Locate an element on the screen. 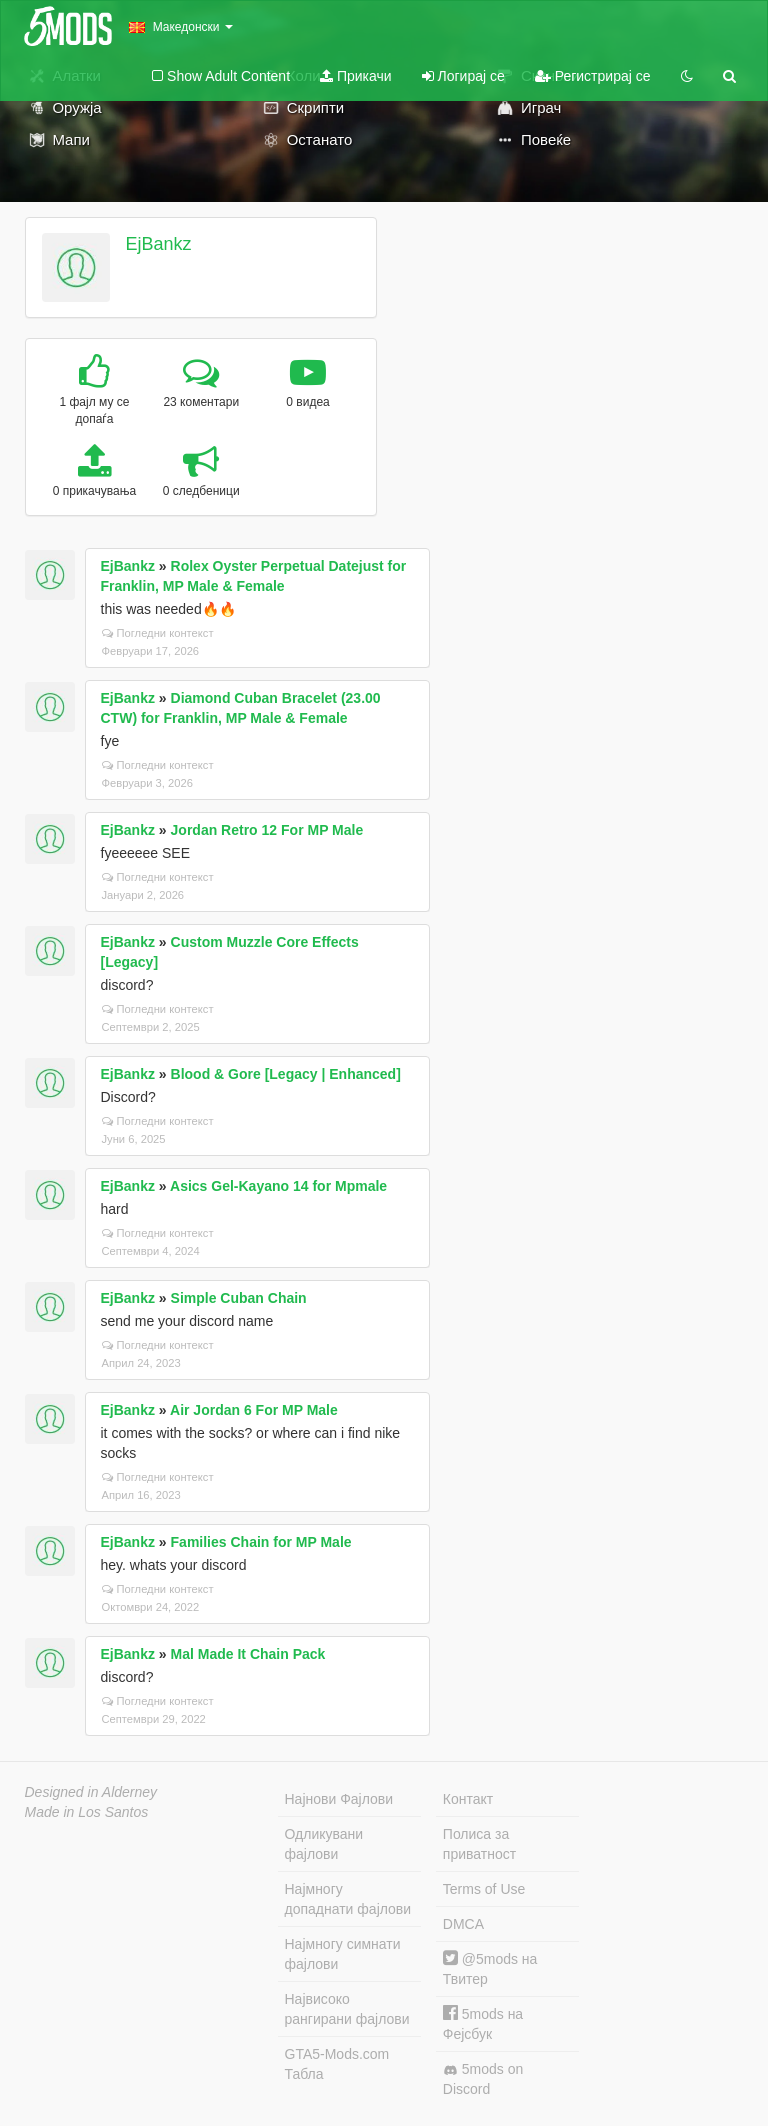 This screenshot has height=2126, width=768. Прикачи is located at coordinates (356, 76).